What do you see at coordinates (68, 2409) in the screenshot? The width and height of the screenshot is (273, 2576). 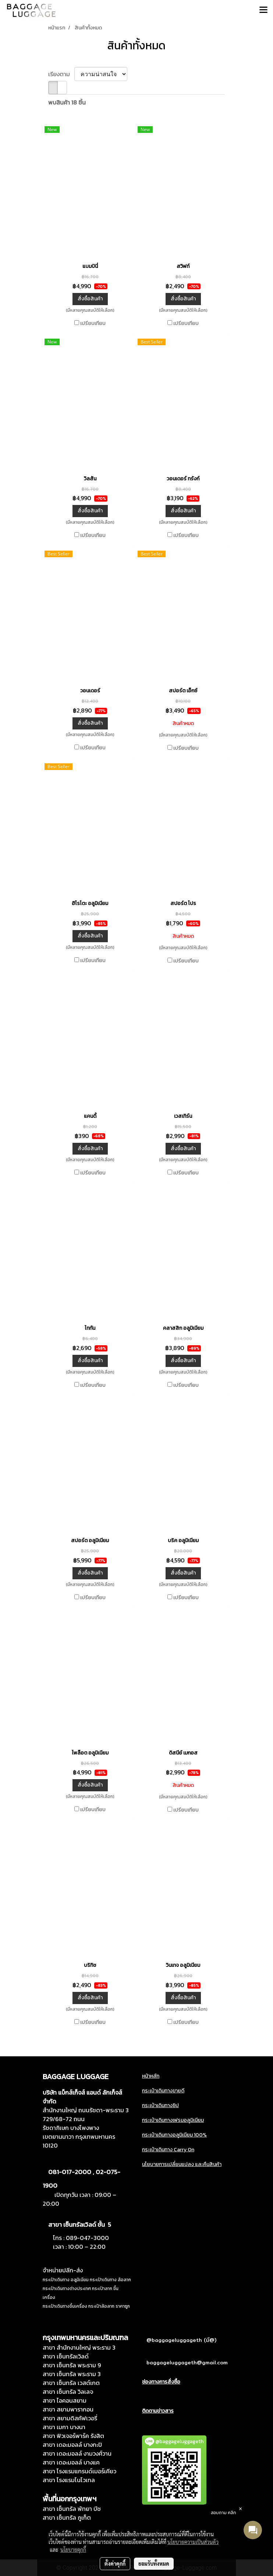 I see `สาขา สยามพารากอน` at bounding box center [68, 2409].